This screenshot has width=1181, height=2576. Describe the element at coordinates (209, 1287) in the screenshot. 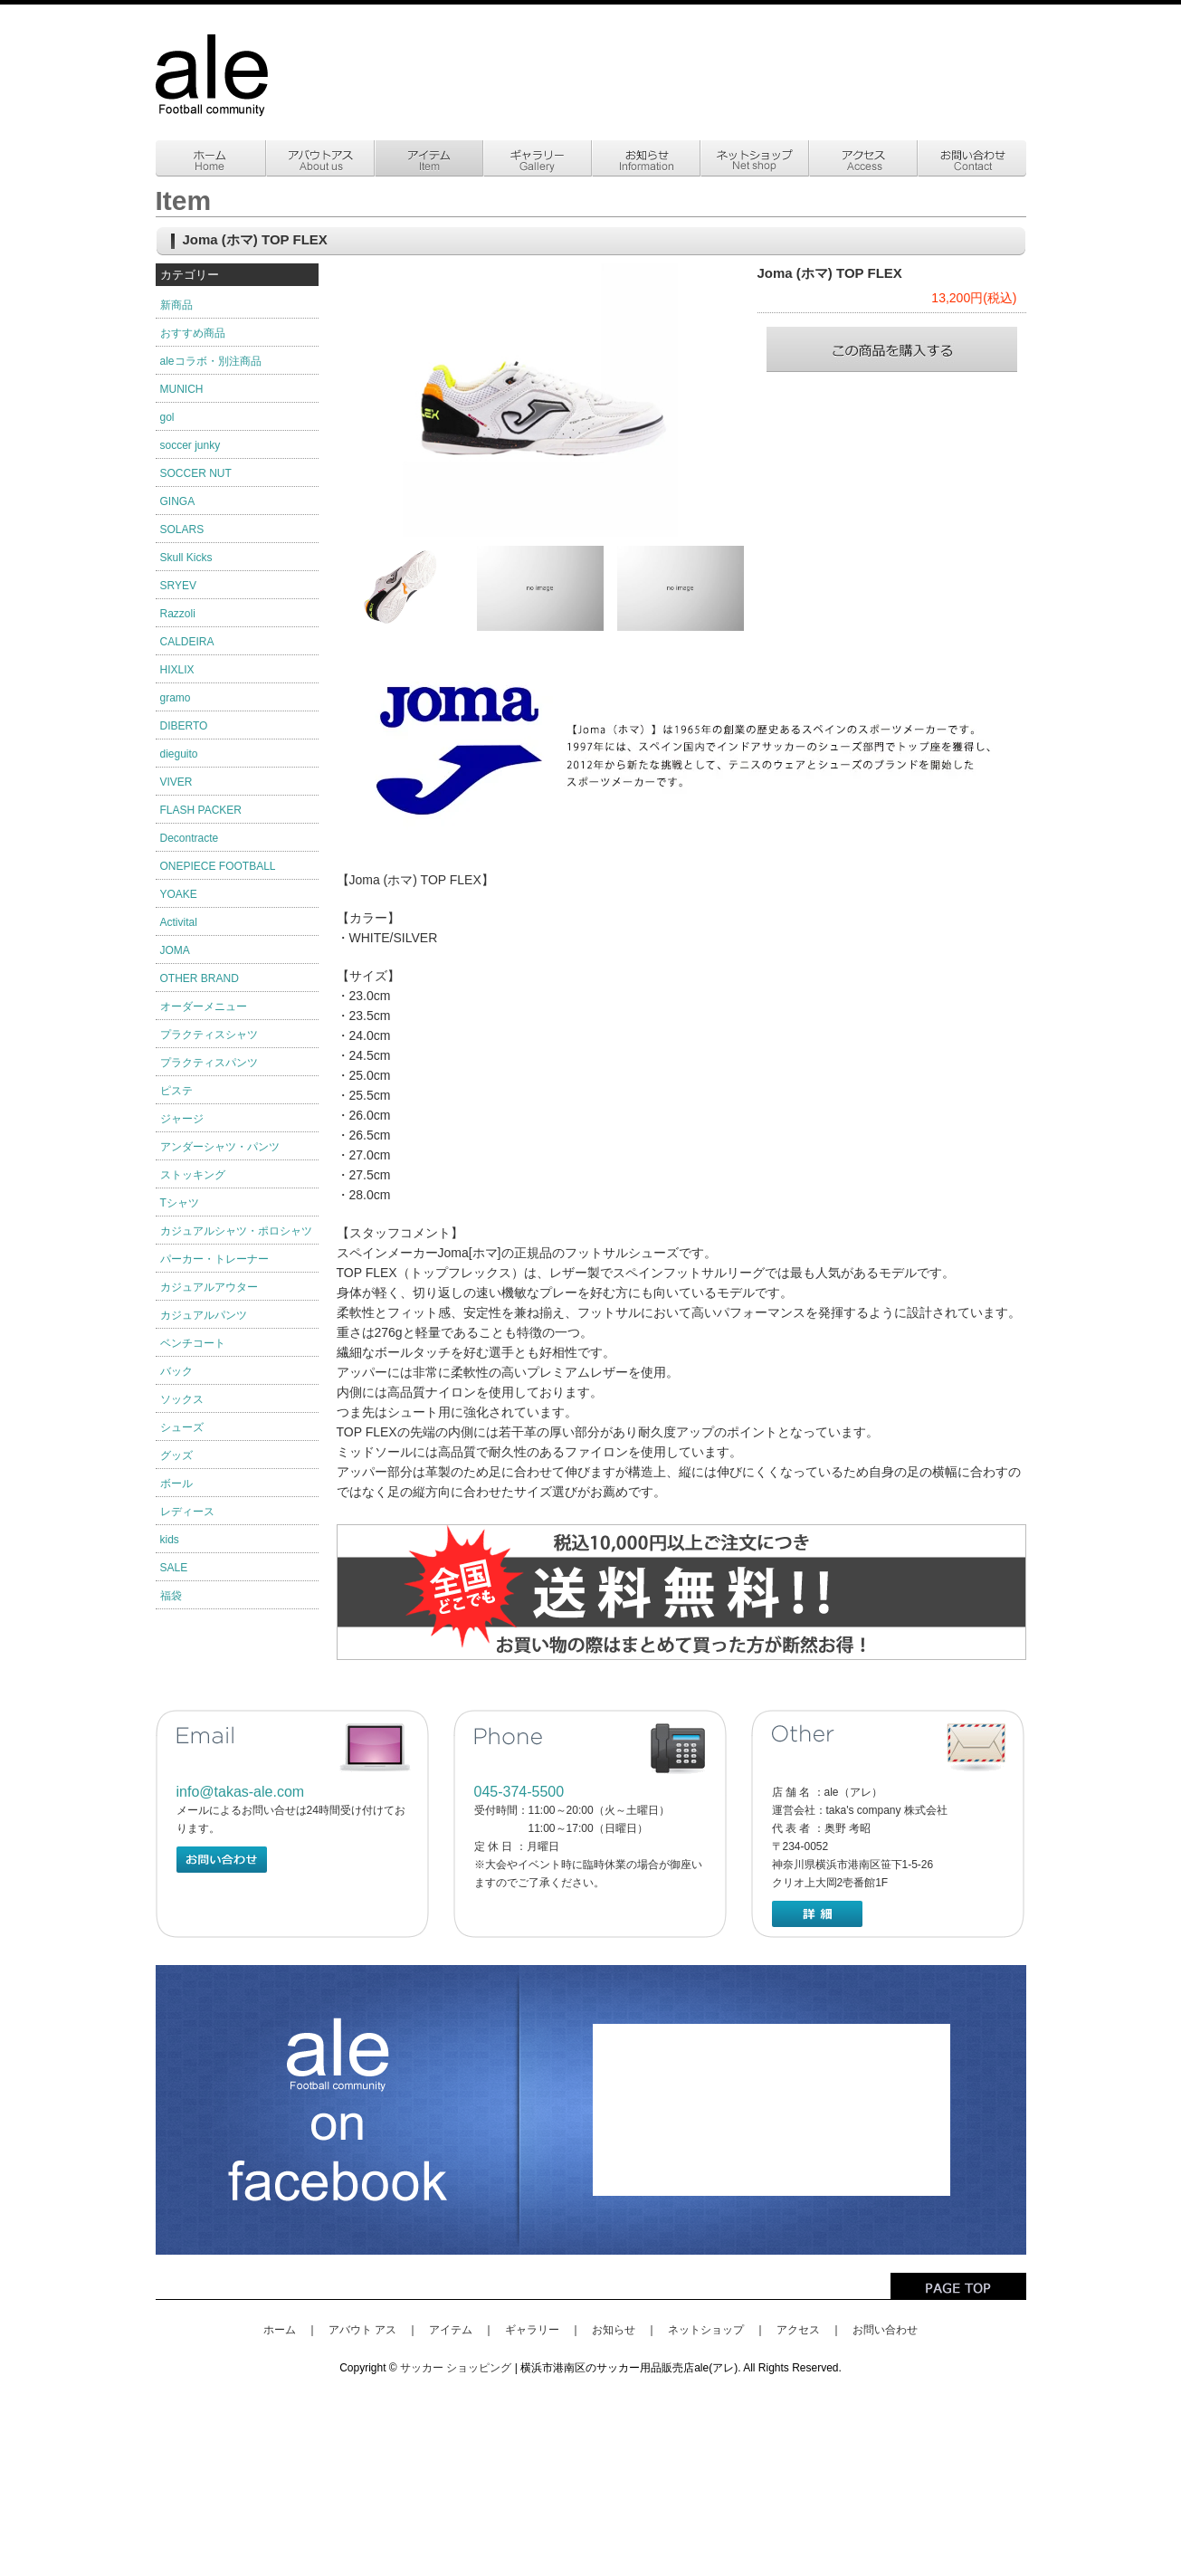

I see `カジュアルアウター` at that location.